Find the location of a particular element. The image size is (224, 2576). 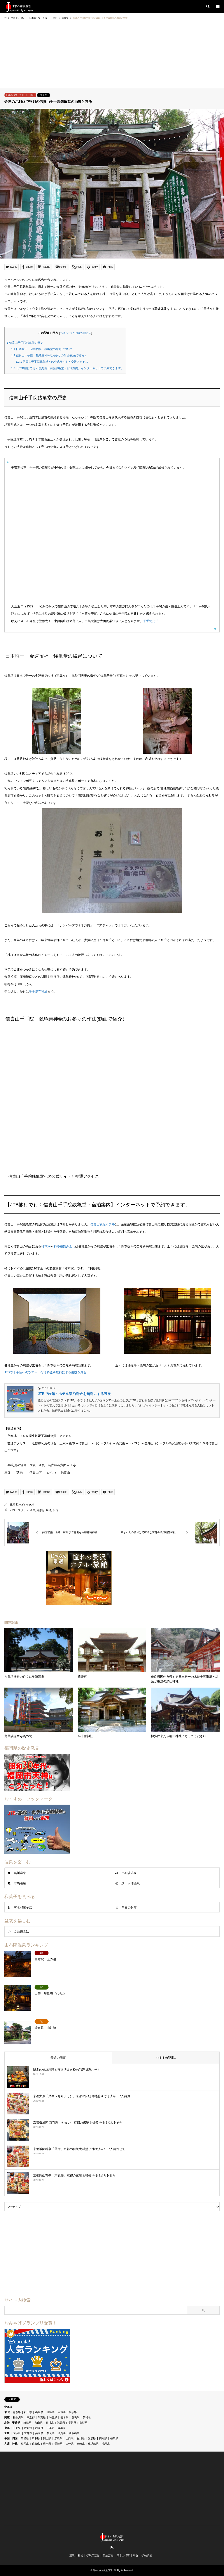

新潟県 is located at coordinates (27, 2422).